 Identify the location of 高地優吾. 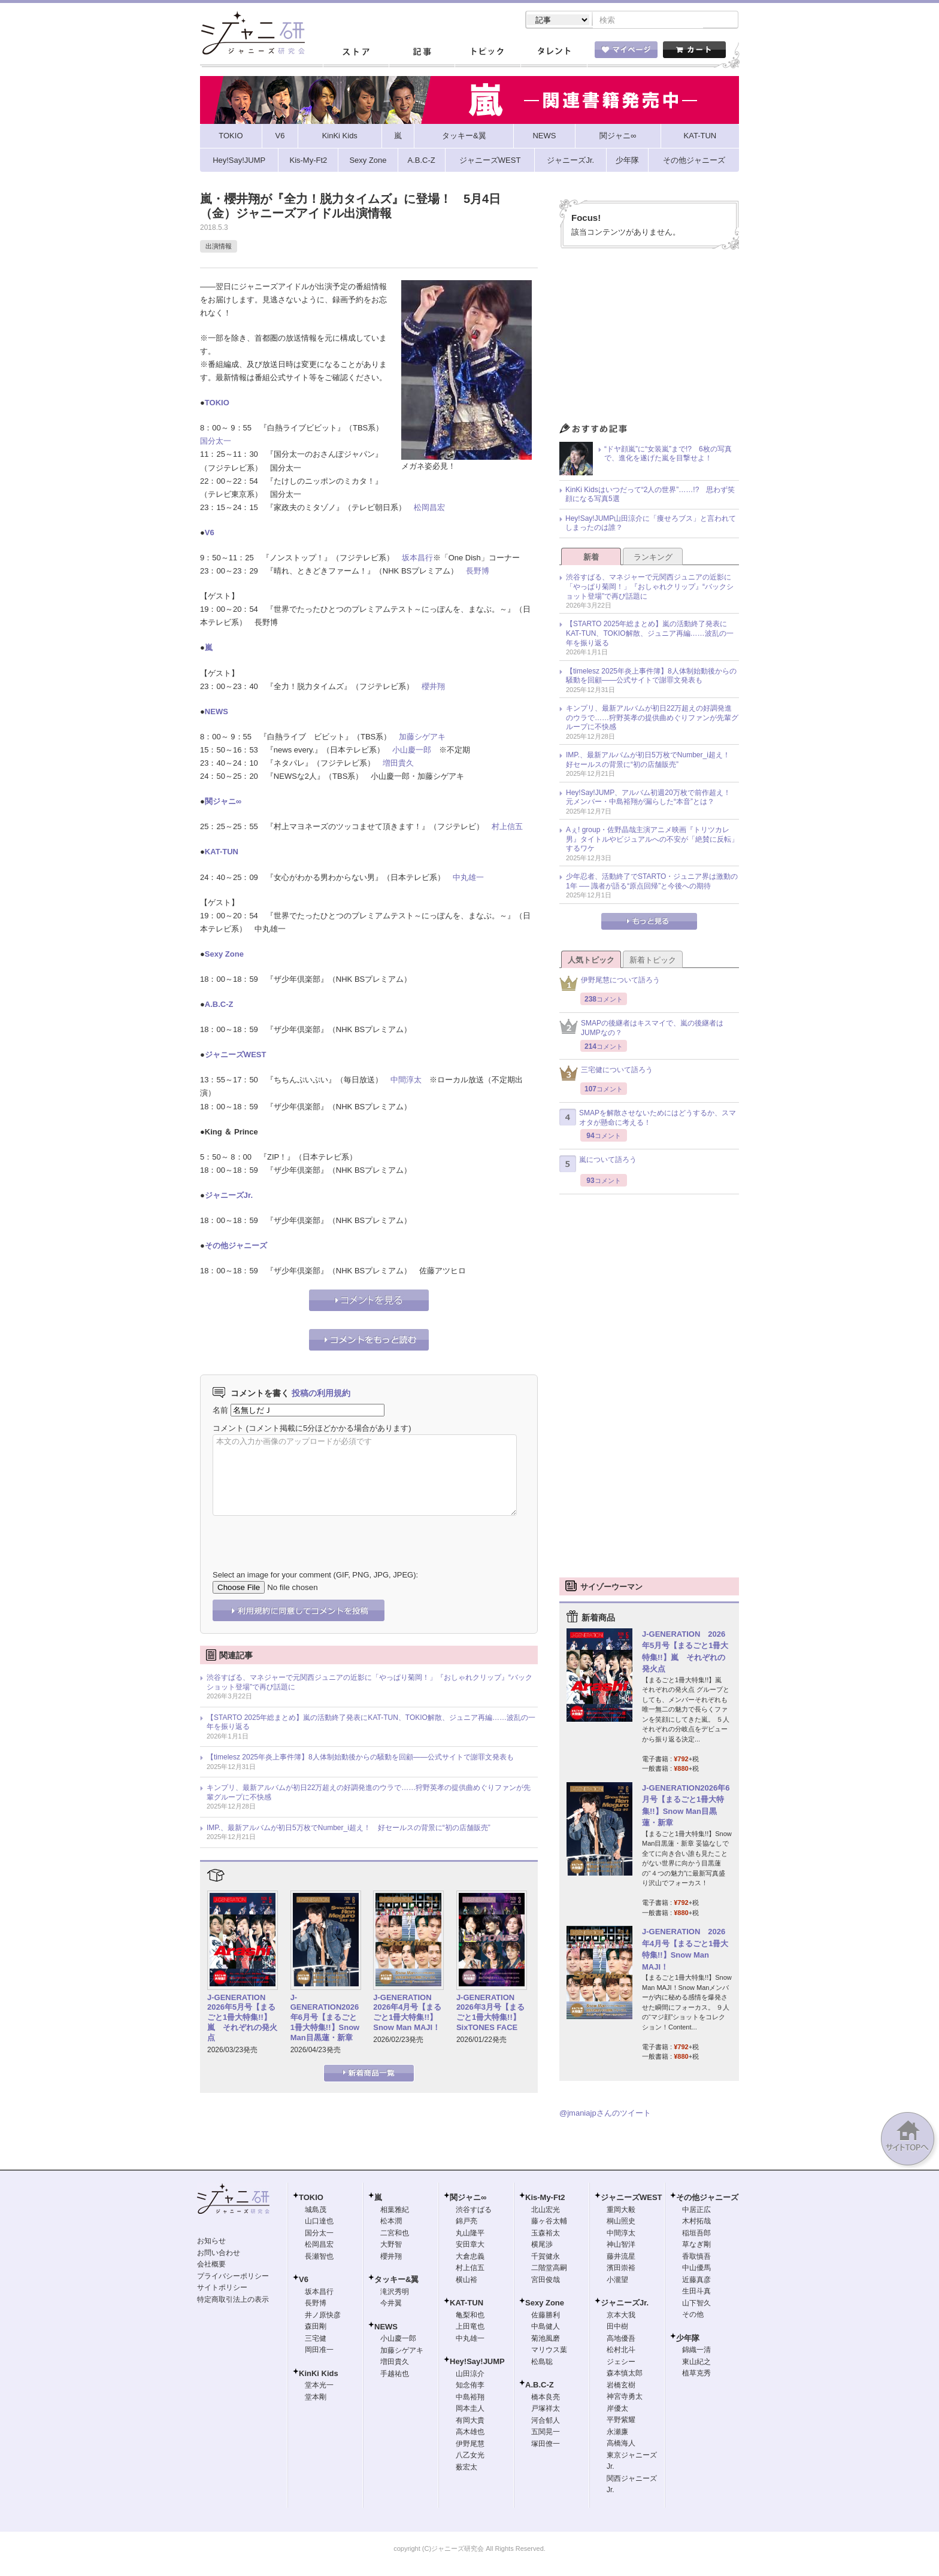
(621, 2339).